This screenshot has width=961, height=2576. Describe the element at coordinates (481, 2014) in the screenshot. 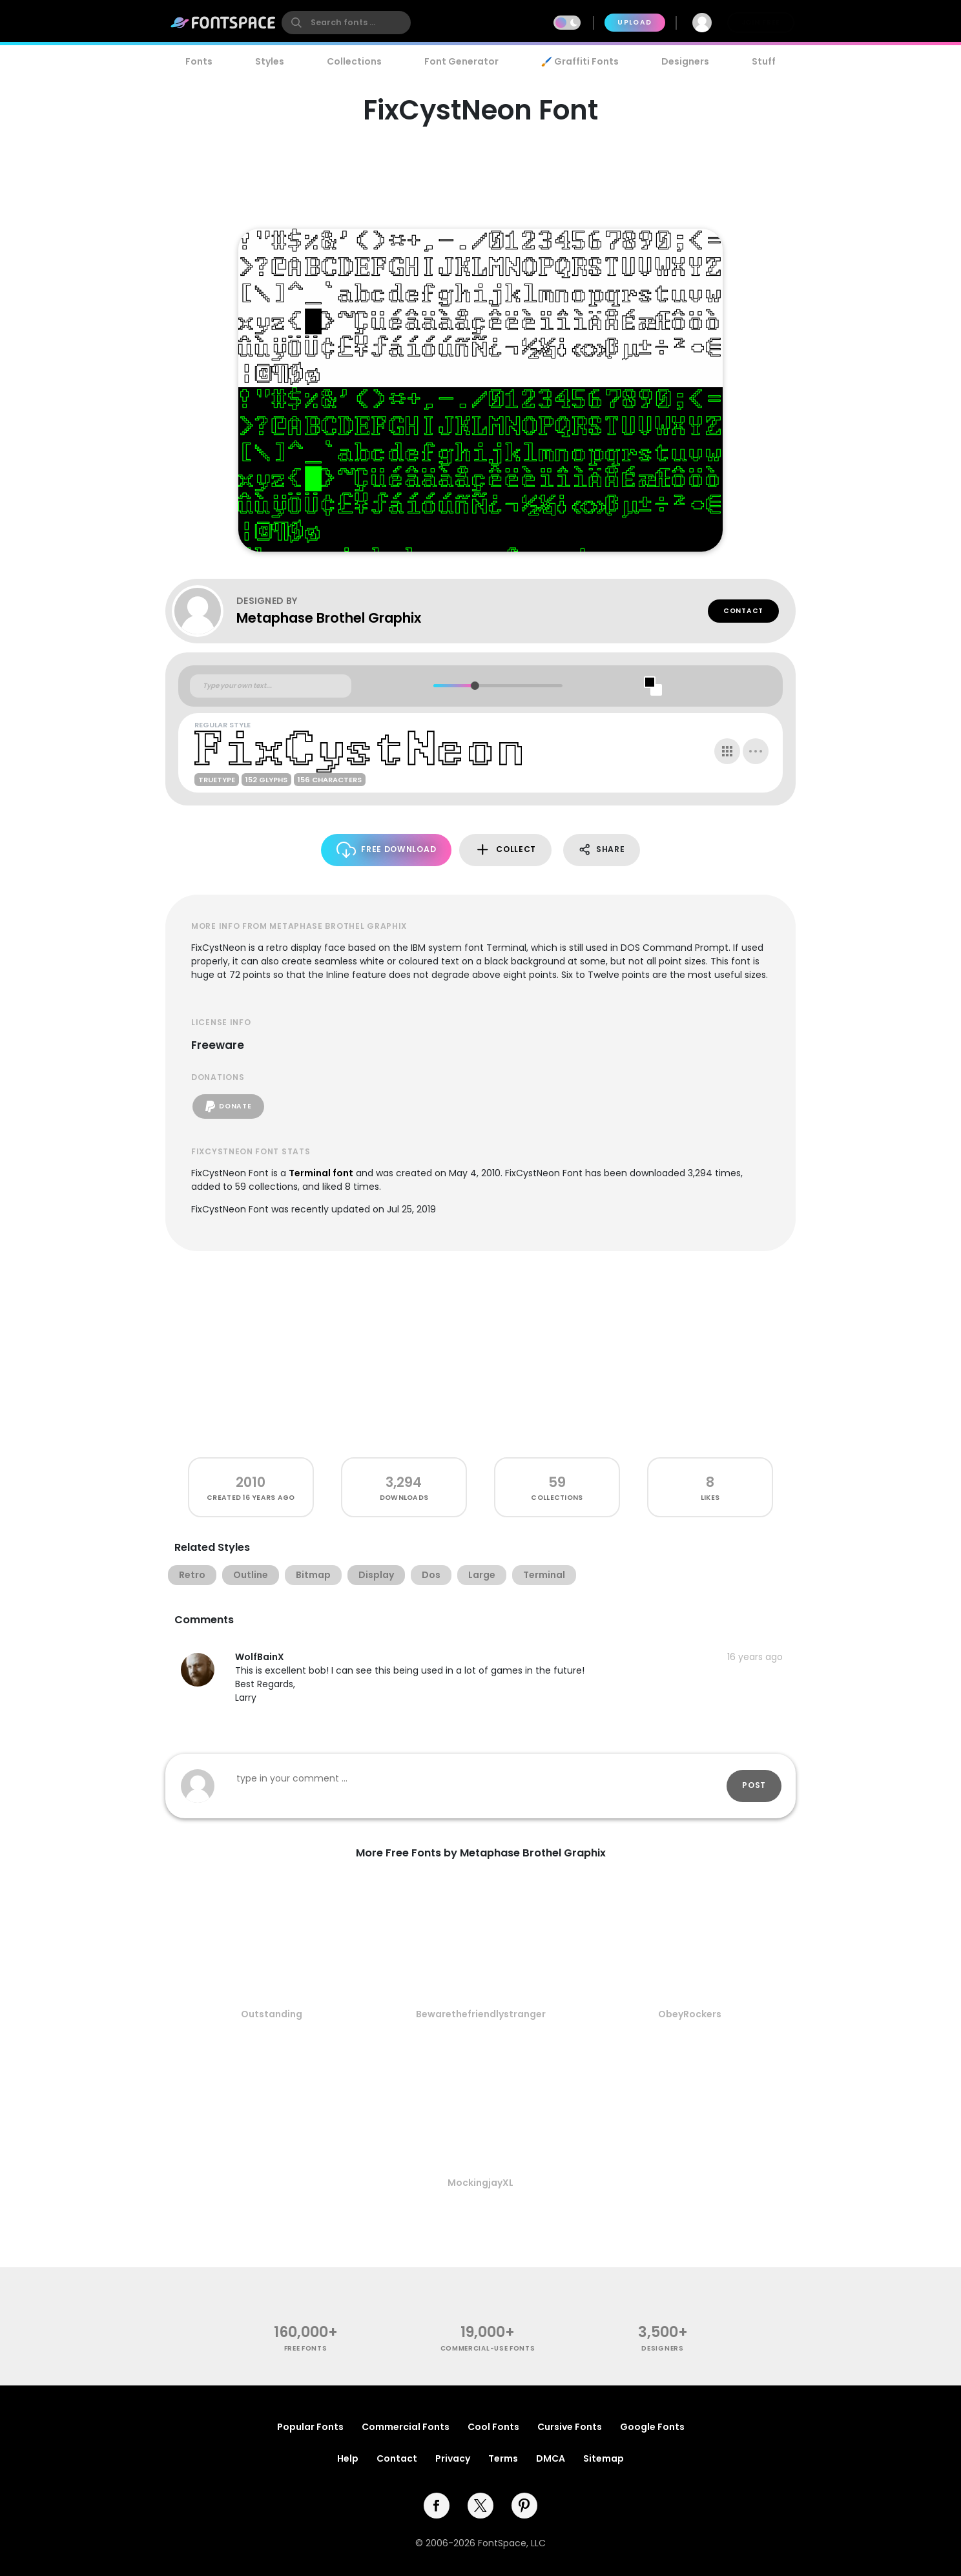

I see `Bewarethefriendlystranger` at that location.